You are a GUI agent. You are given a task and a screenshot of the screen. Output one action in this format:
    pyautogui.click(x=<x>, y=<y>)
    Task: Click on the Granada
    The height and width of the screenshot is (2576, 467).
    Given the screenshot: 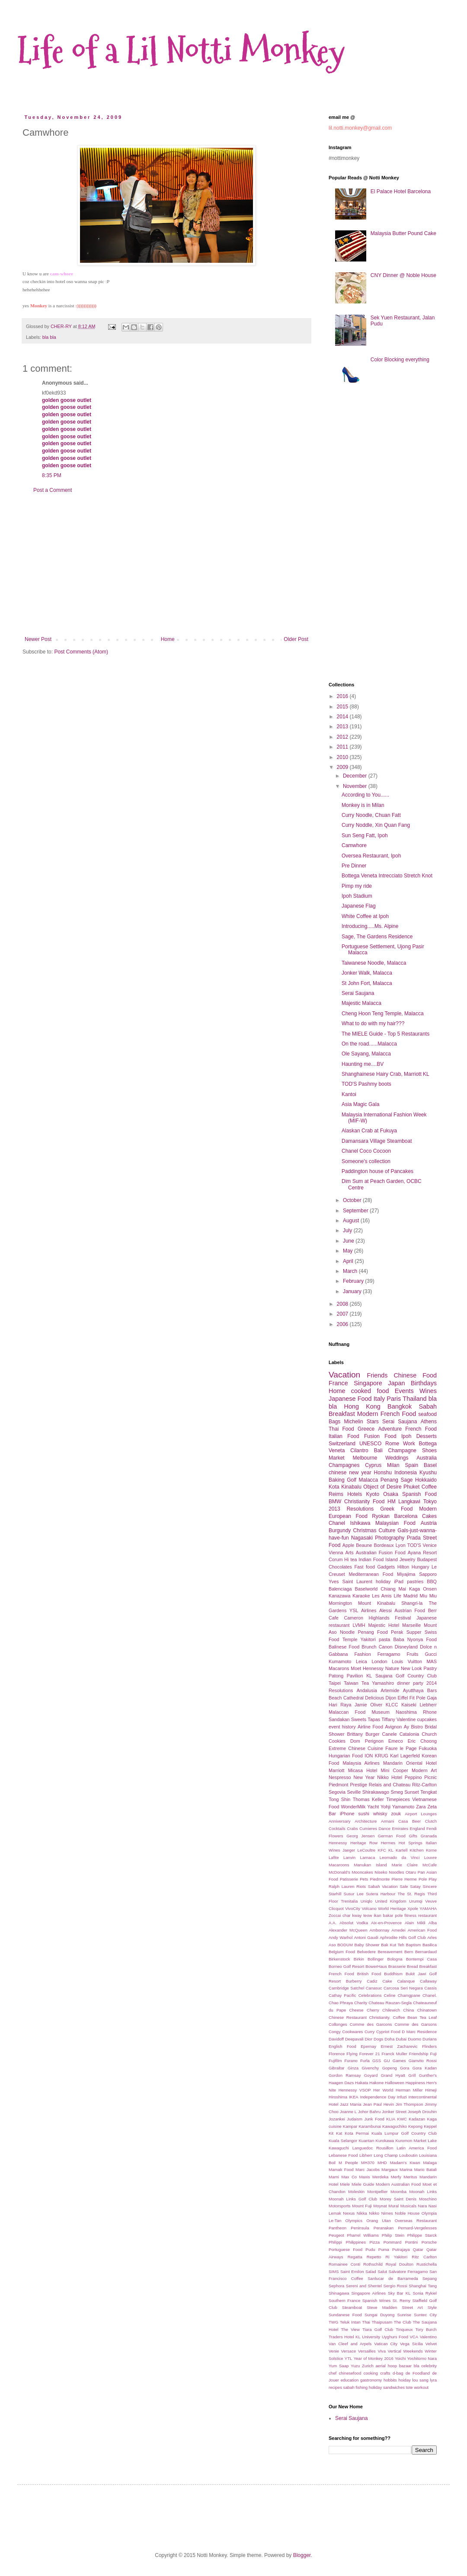 What is the action you would take?
    pyautogui.click(x=429, y=1835)
    